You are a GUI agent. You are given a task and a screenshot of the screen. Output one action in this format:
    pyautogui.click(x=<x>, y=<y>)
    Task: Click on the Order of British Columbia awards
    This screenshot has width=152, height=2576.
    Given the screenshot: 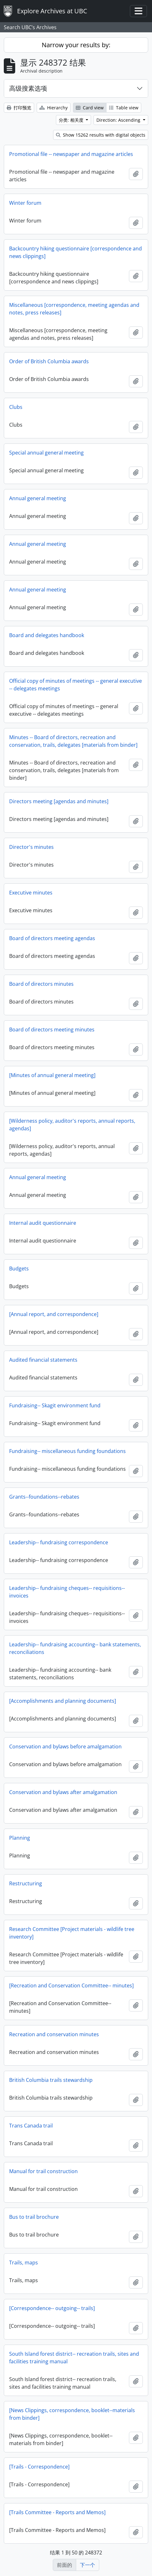 What is the action you would take?
    pyautogui.click(x=49, y=361)
    